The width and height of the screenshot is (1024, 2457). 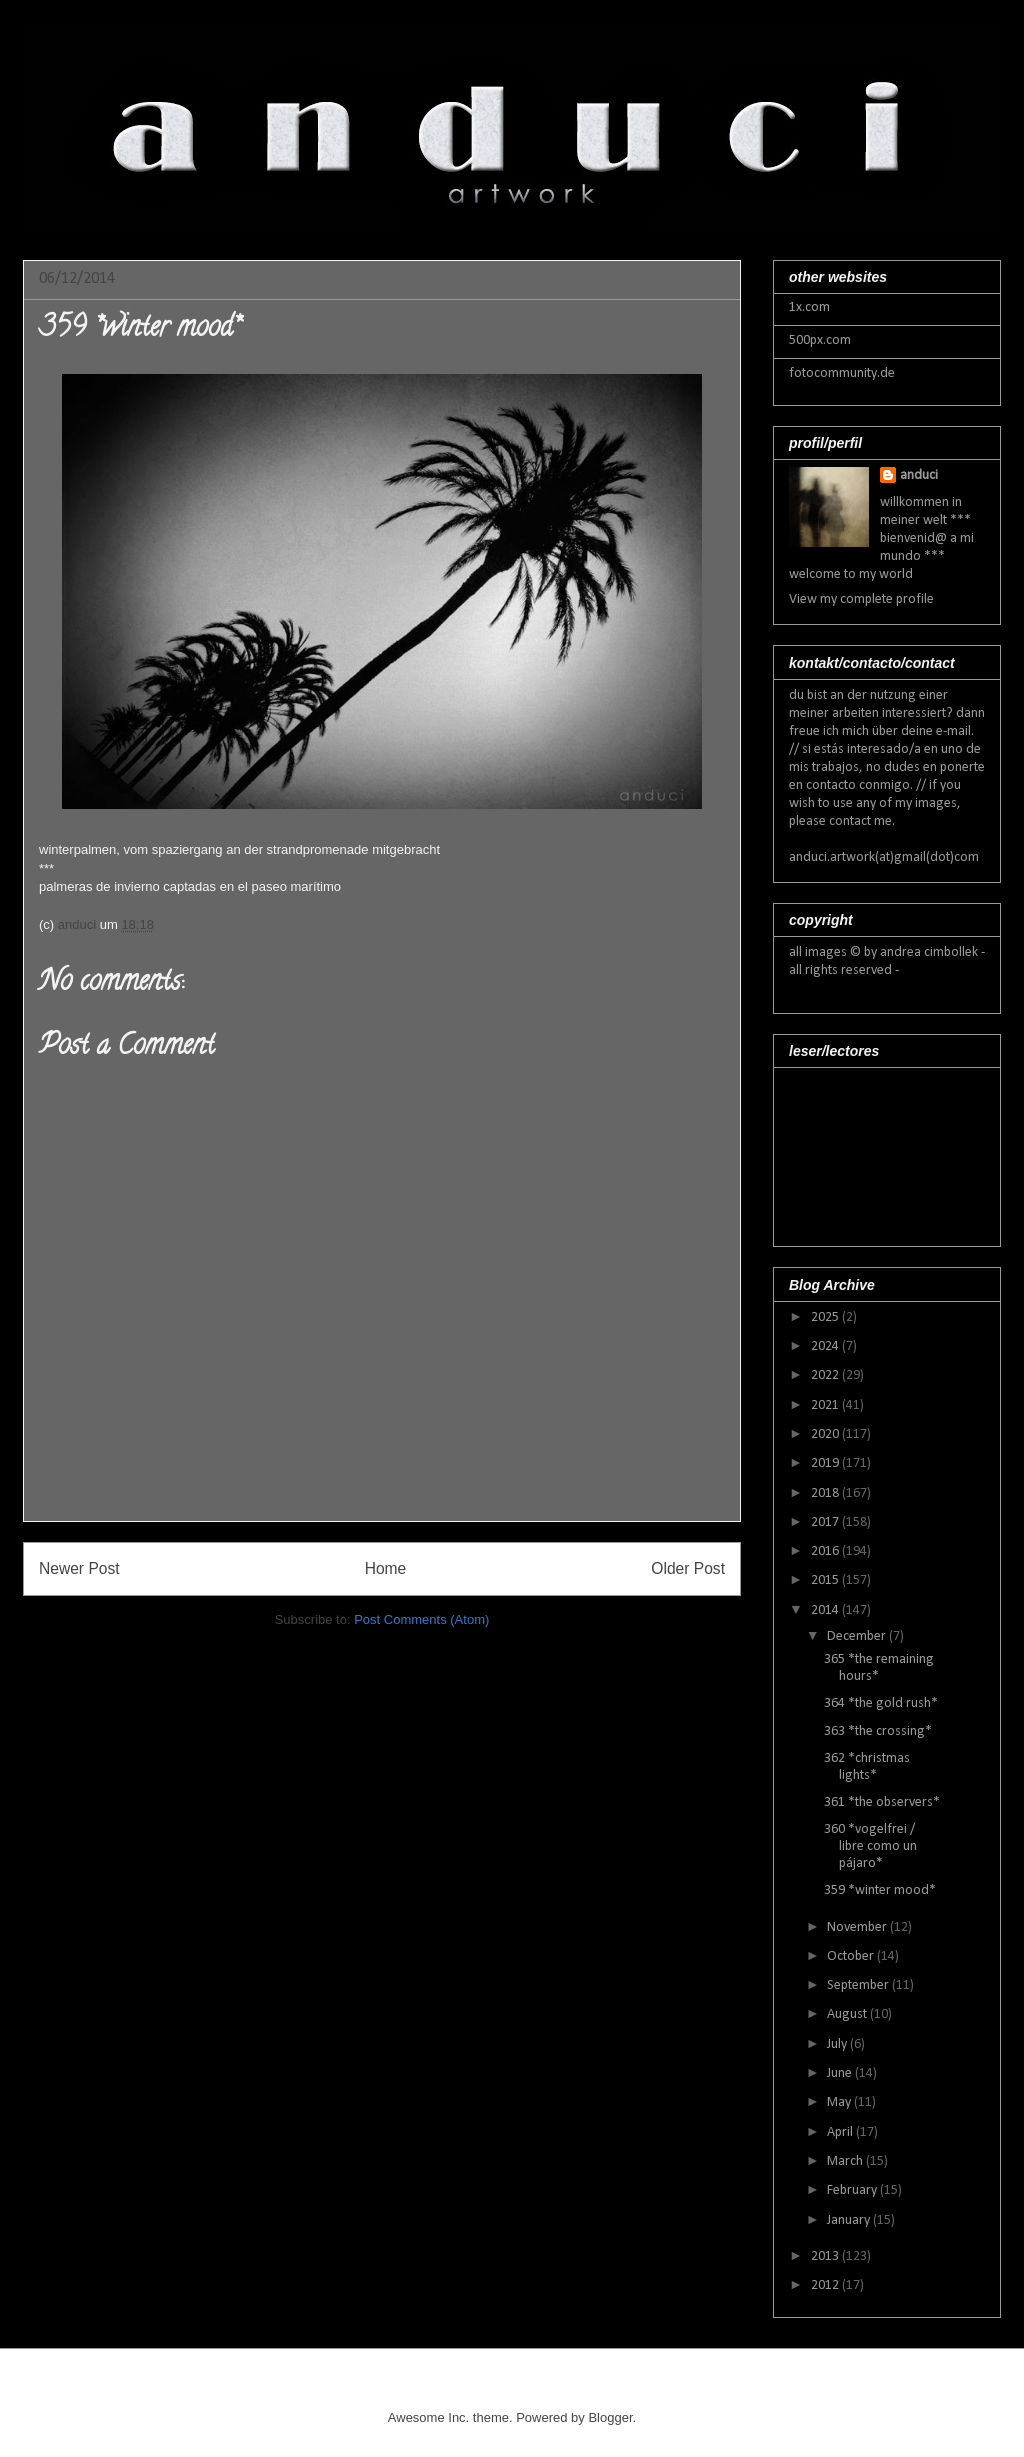 I want to click on May, so click(x=840, y=2102).